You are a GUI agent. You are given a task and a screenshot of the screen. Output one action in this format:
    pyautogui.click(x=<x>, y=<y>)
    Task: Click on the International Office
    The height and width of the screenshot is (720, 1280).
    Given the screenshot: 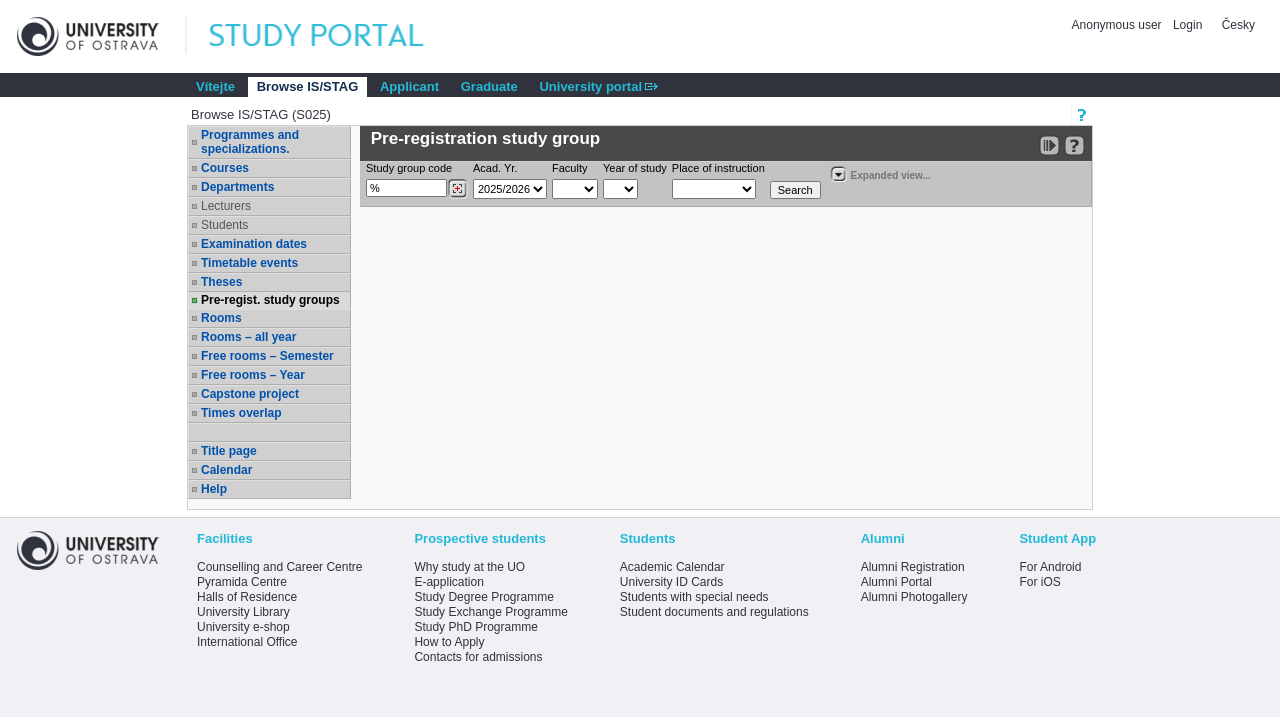 What is the action you would take?
    pyautogui.click(x=247, y=642)
    